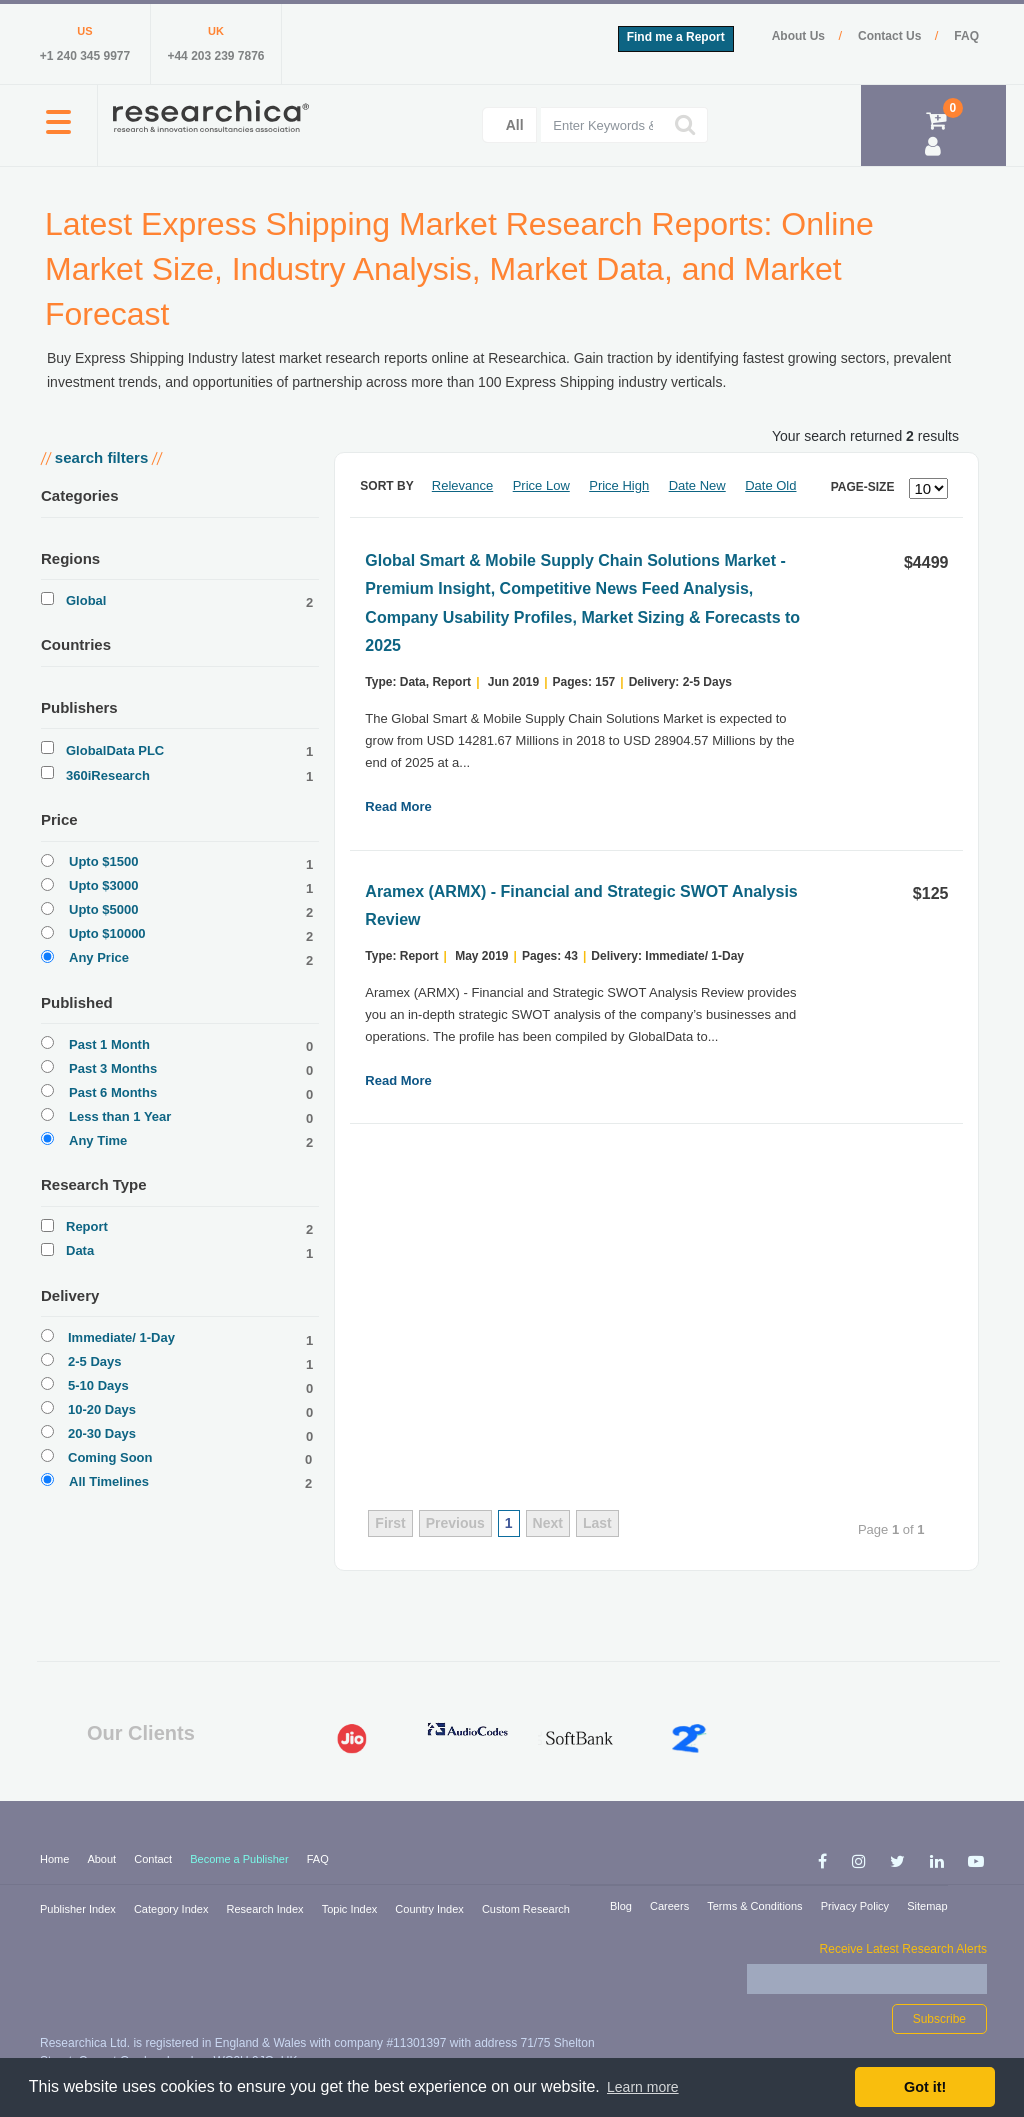  What do you see at coordinates (927, 1906) in the screenshot?
I see `Sitemap` at bounding box center [927, 1906].